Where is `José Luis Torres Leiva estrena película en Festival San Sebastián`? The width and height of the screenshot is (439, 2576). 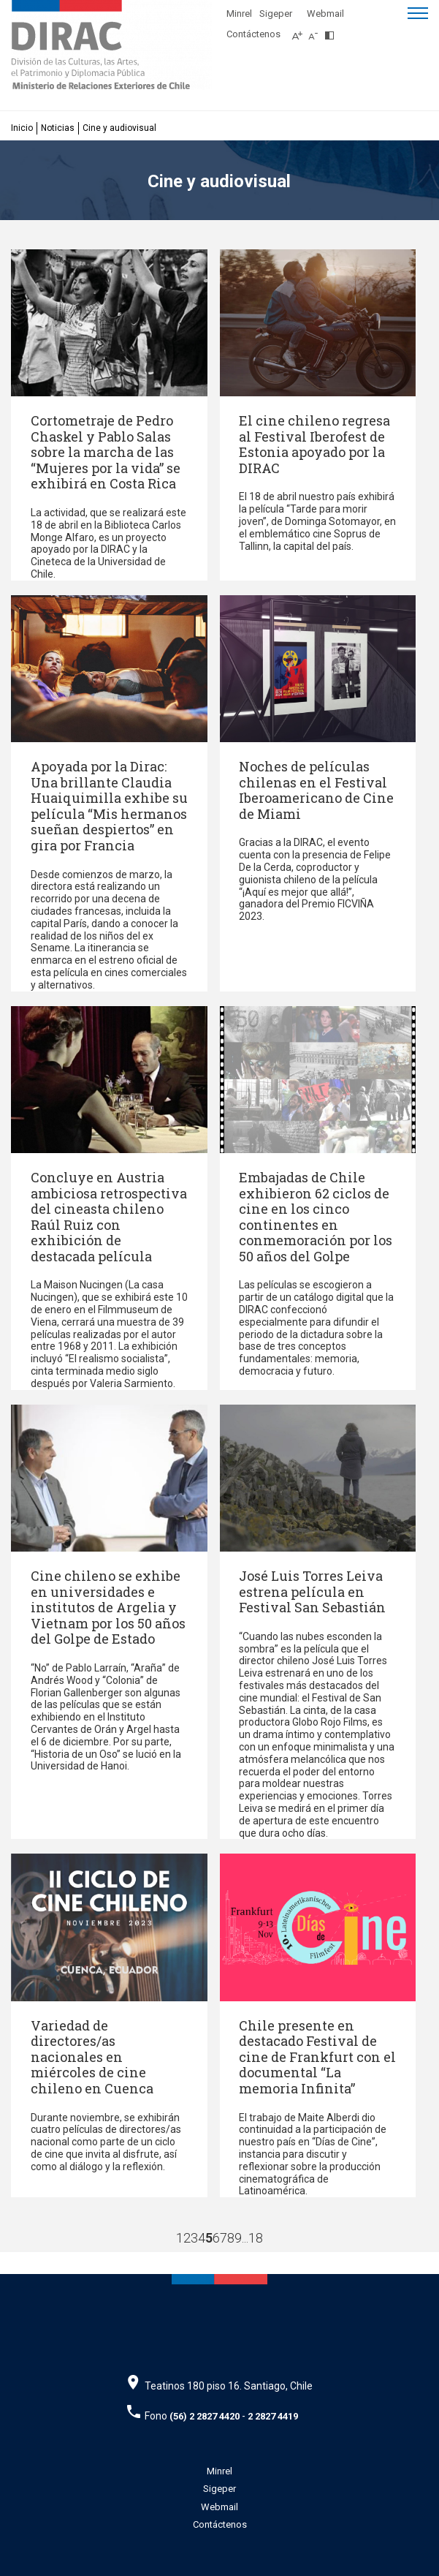
José Luis Torres Leiva estrena película en Festival San Sebastián is located at coordinates (312, 1591).